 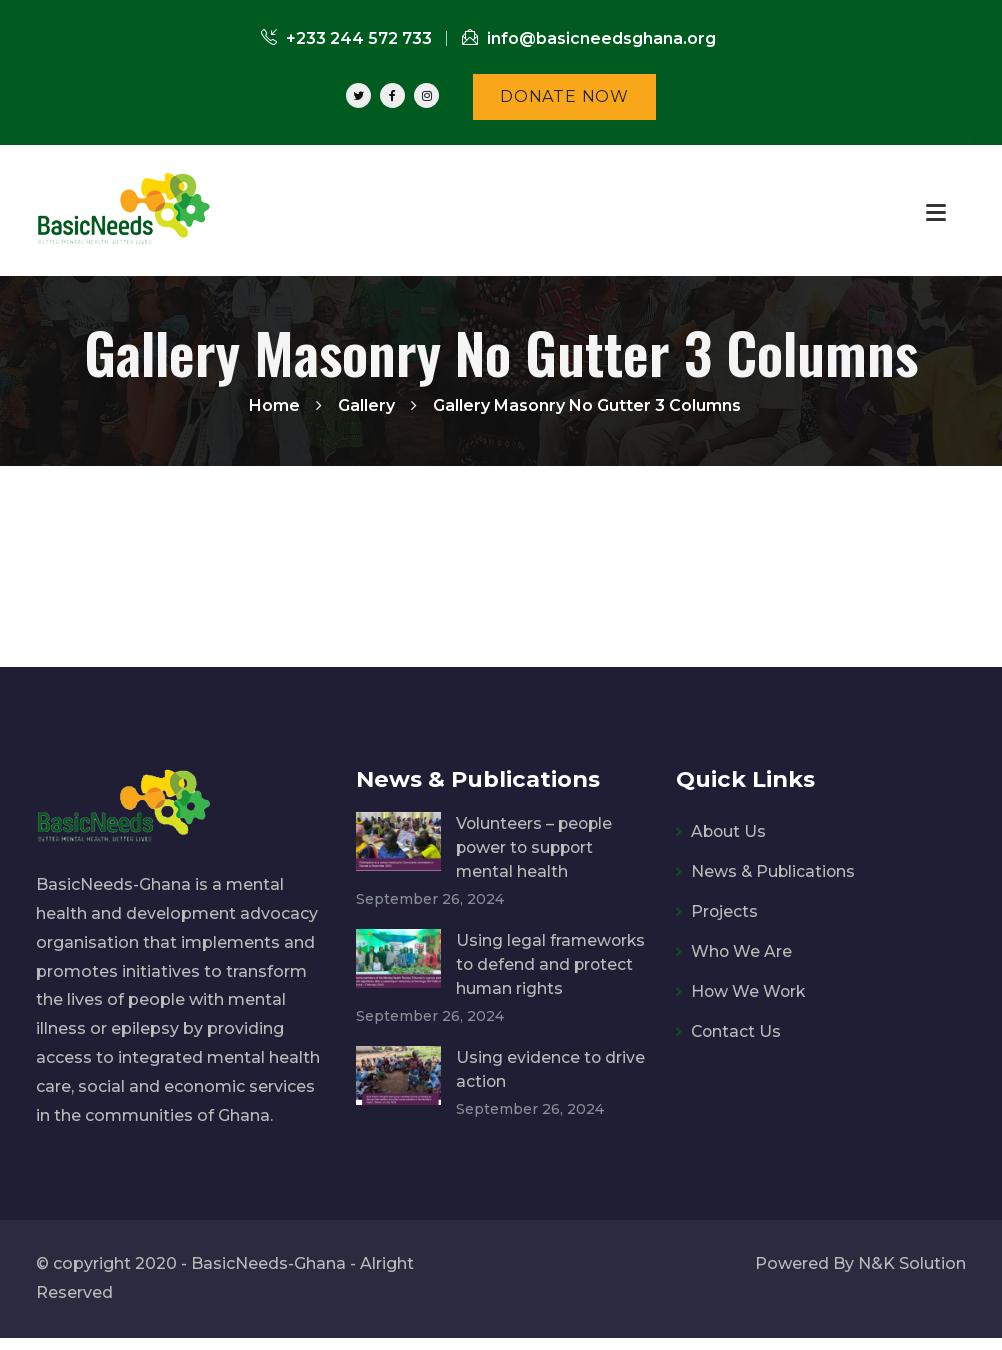 I want to click on How We Work, so click(x=749, y=991).